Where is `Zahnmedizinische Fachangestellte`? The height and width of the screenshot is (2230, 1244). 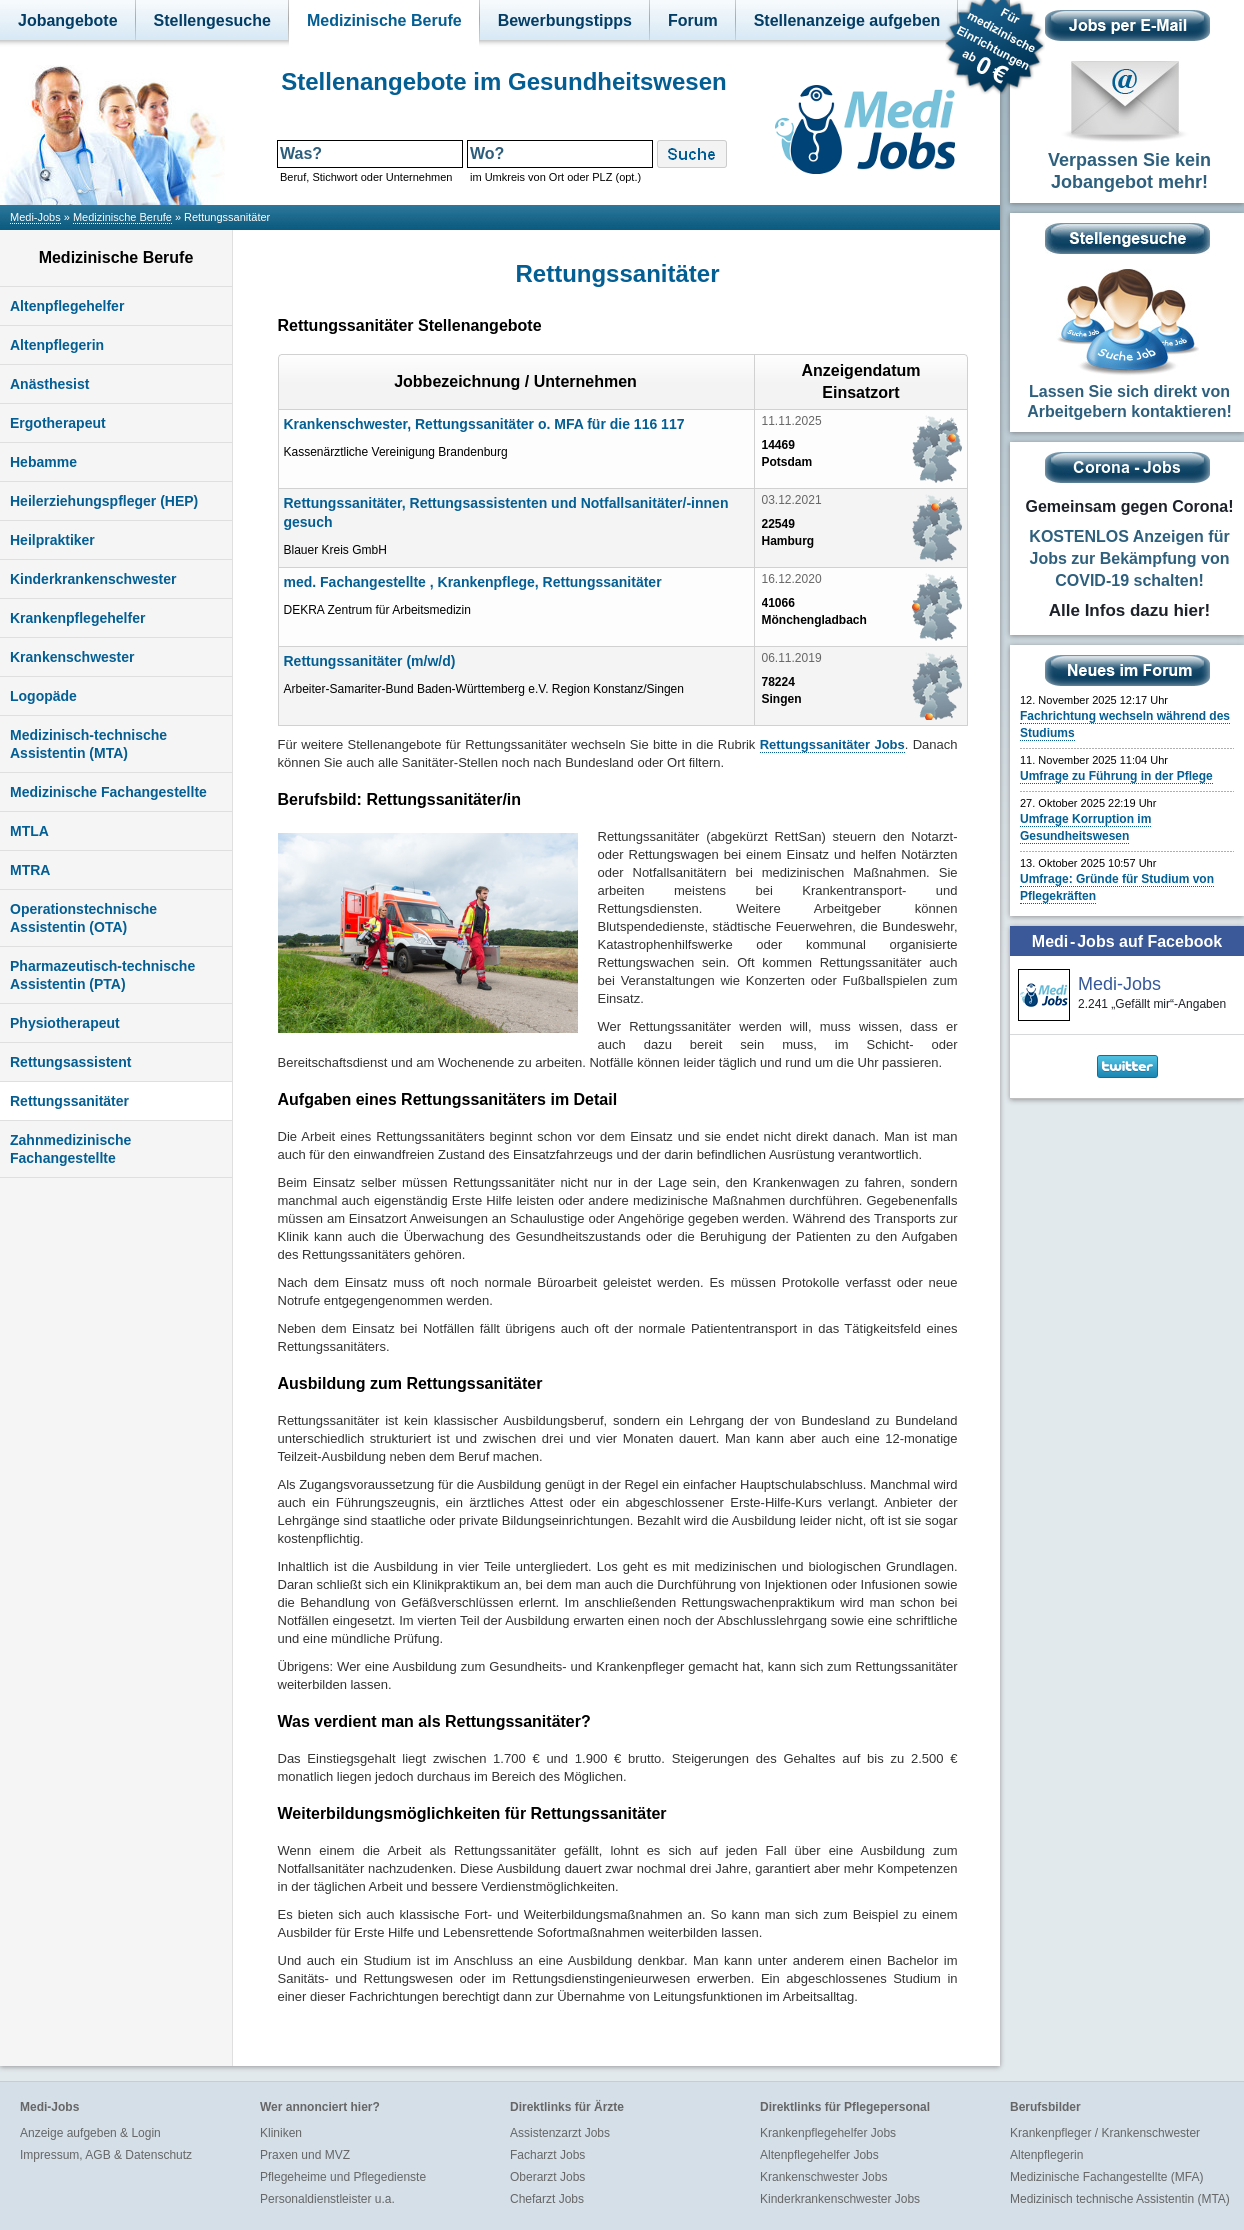 Zahnmedizinische Fachangestellte is located at coordinates (70, 1149).